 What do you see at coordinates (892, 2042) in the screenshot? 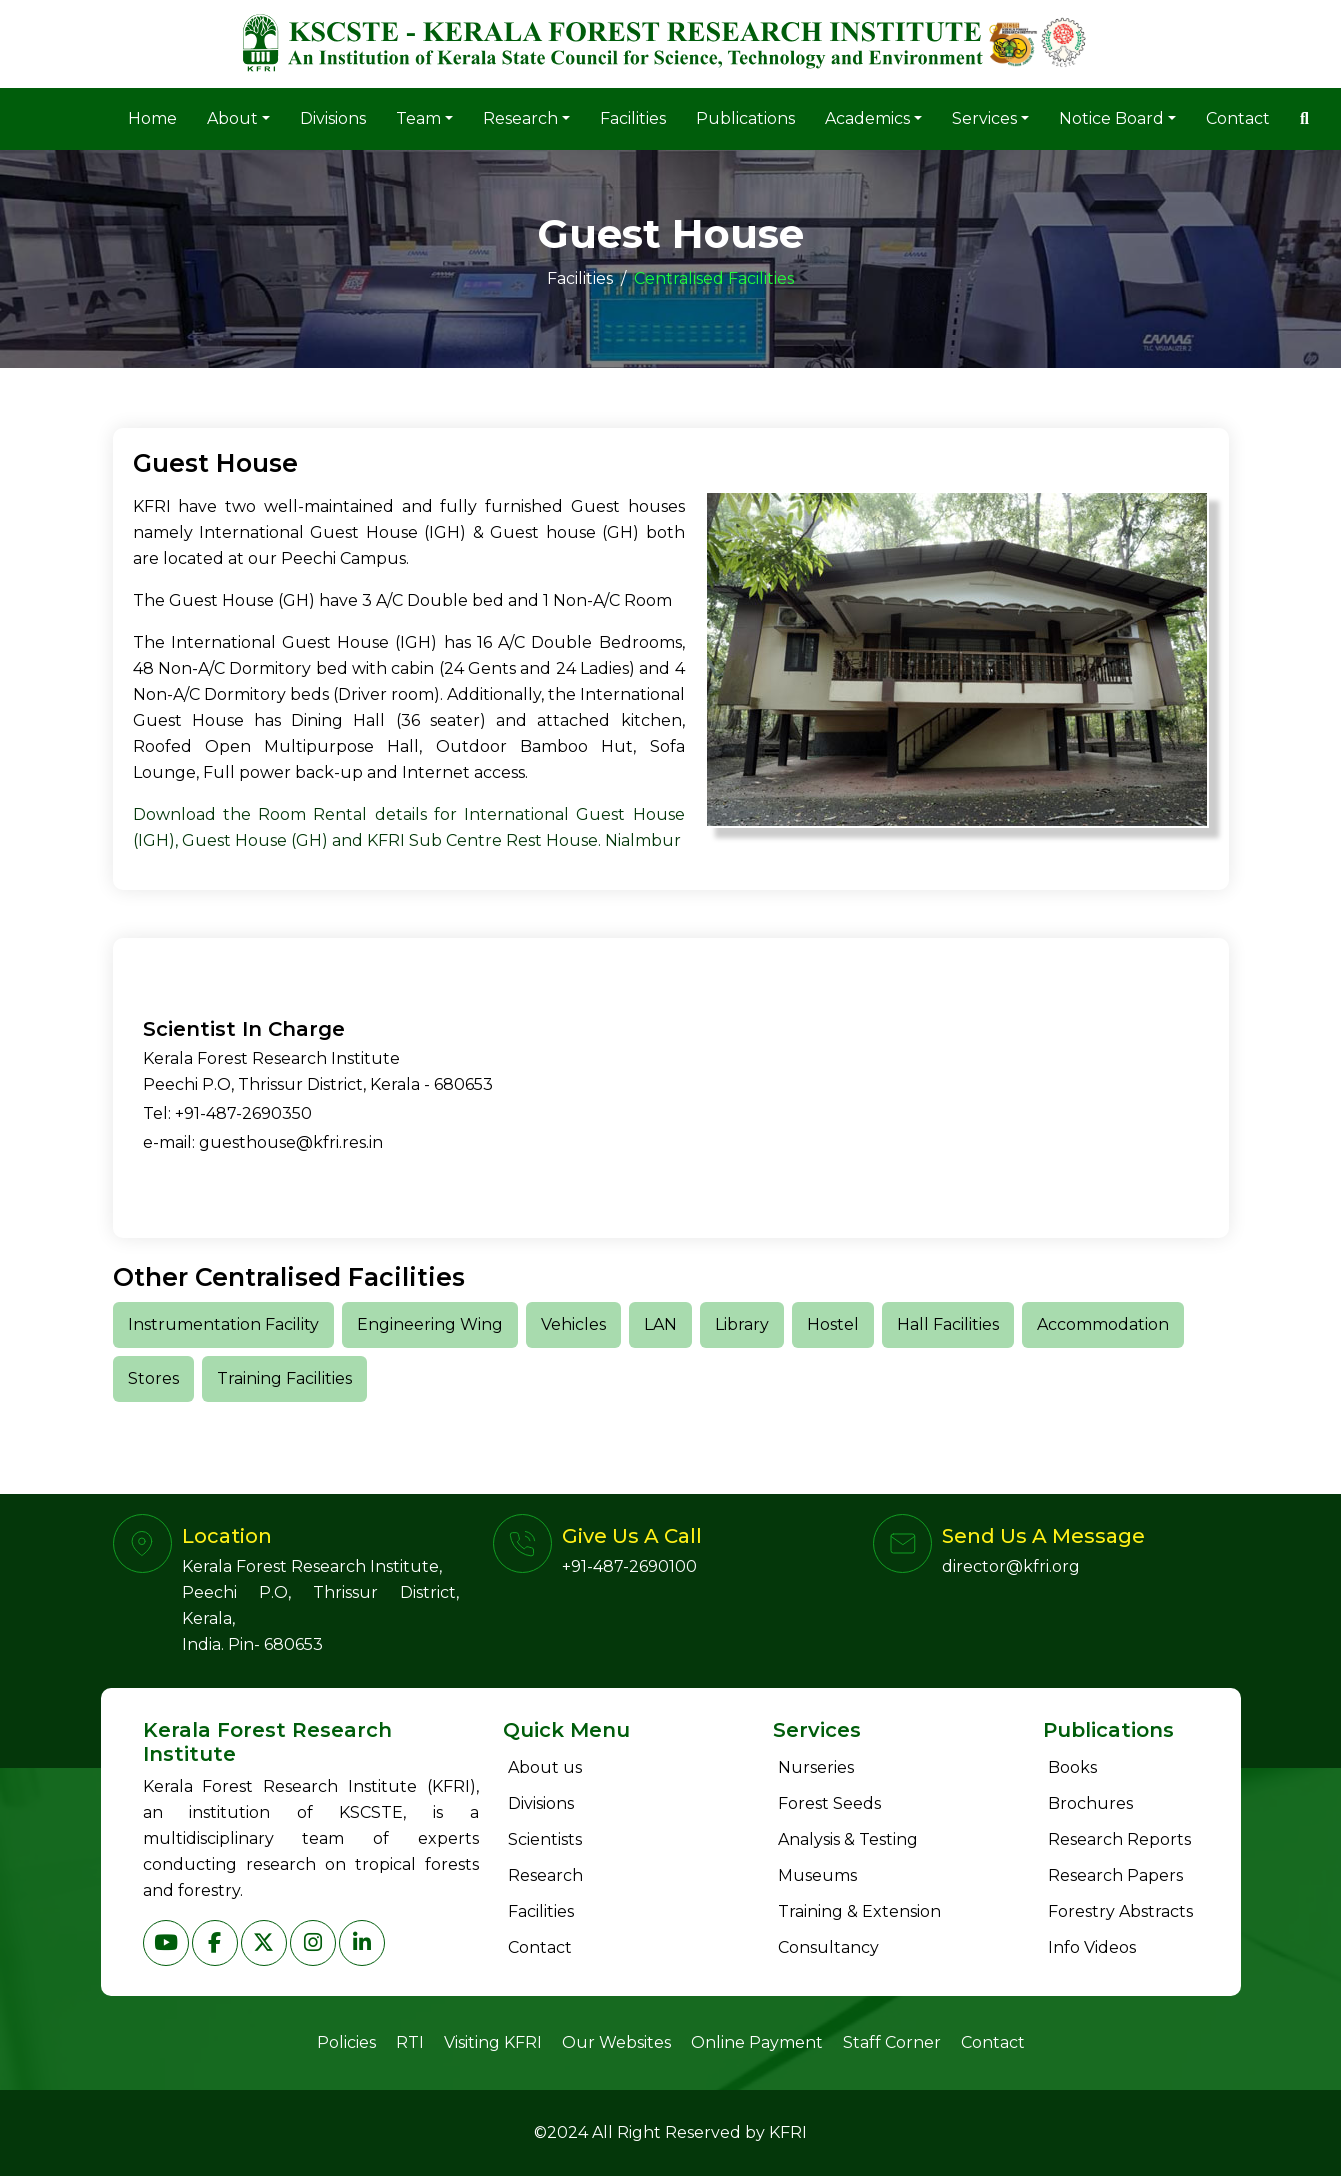
I see `Staff Corner` at bounding box center [892, 2042].